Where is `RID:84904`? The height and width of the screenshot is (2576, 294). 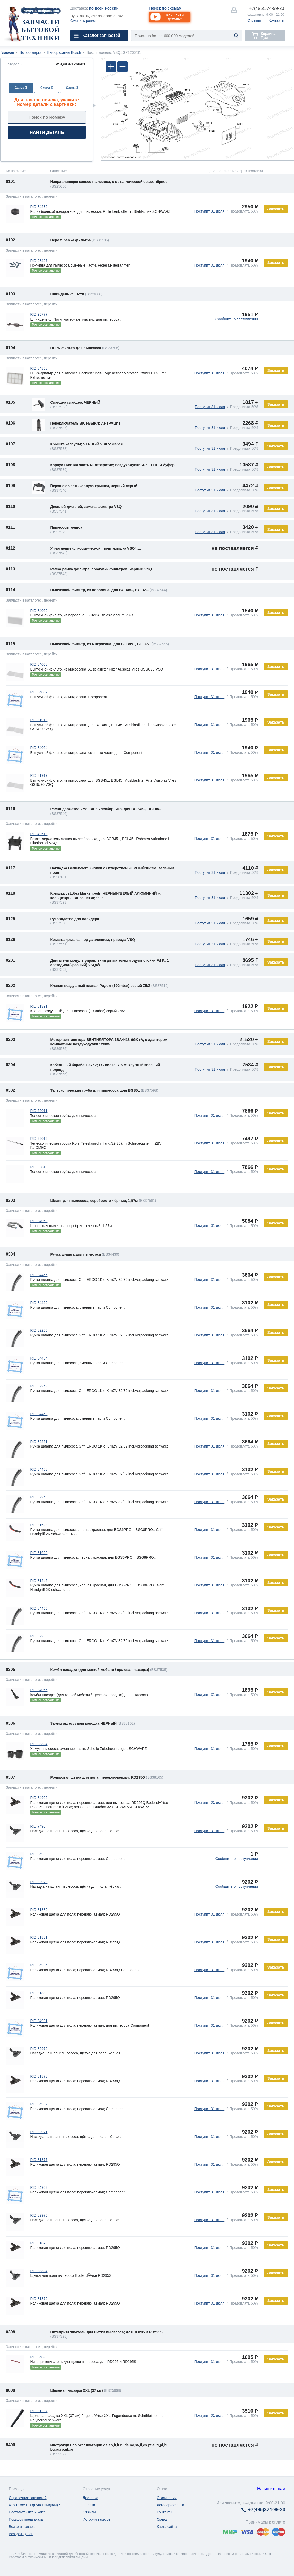 RID:84904 is located at coordinates (38, 1965).